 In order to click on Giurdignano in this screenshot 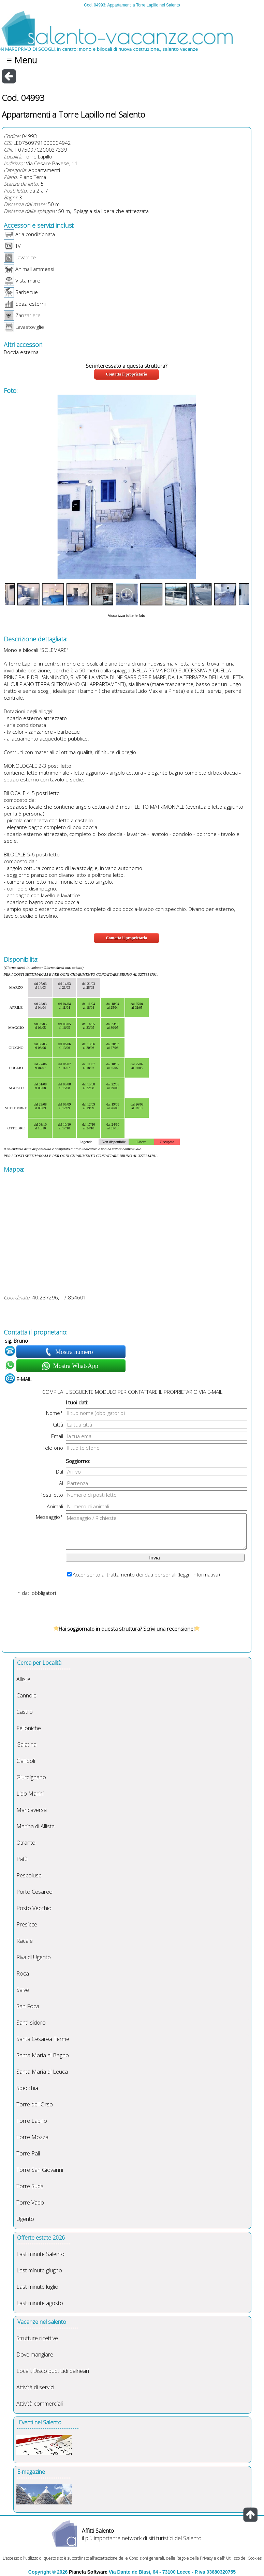, I will do `click(31, 1777)`.